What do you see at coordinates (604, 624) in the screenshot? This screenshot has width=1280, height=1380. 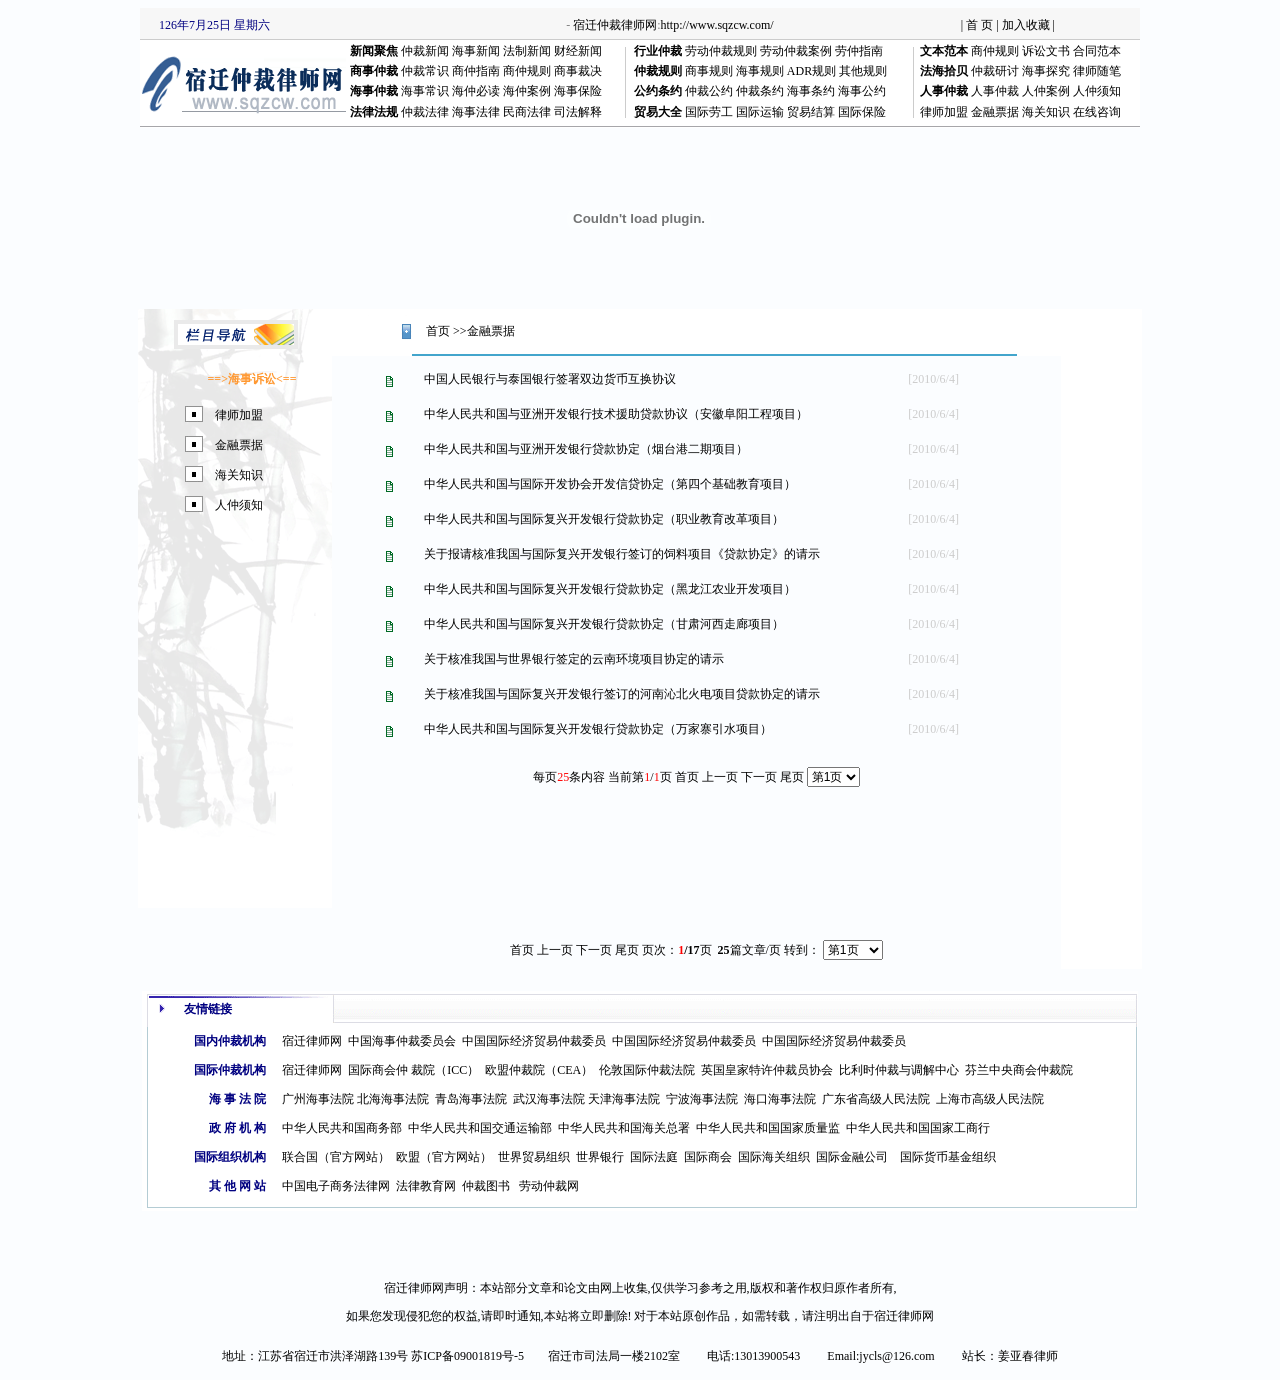 I see `中华人民共和国与国际复兴开发银行贷款协定（甘肃河西走廊项目）` at bounding box center [604, 624].